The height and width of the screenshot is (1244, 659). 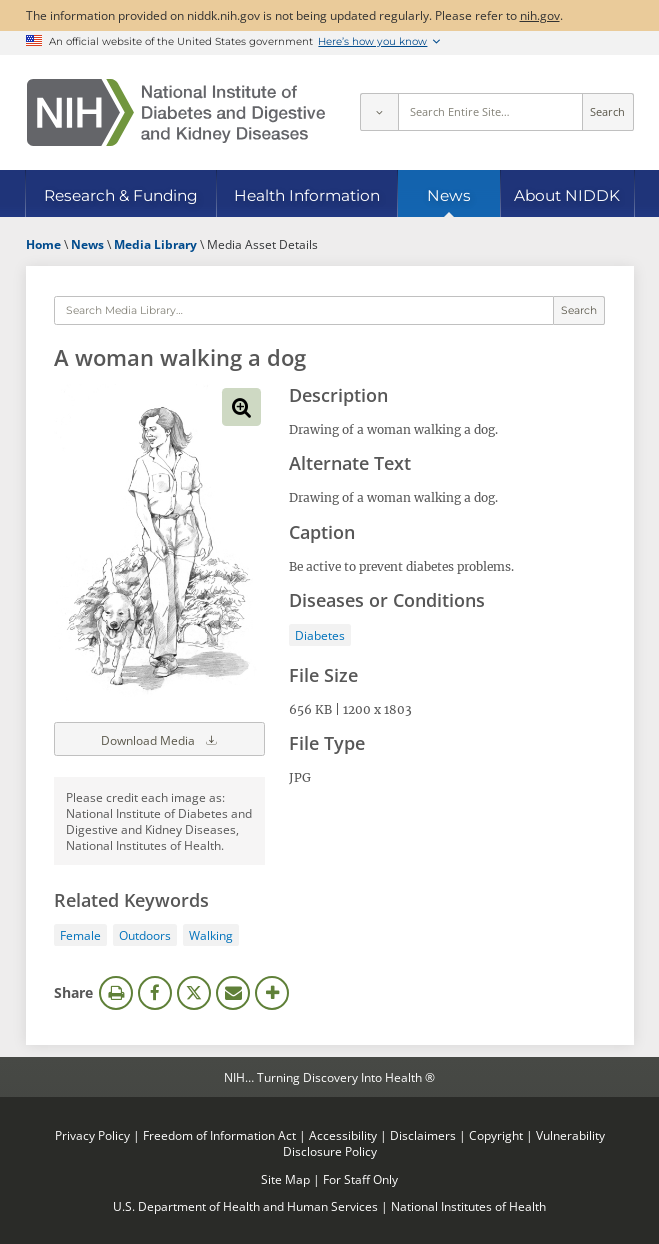 I want to click on Outdoors, so click(x=145, y=935).